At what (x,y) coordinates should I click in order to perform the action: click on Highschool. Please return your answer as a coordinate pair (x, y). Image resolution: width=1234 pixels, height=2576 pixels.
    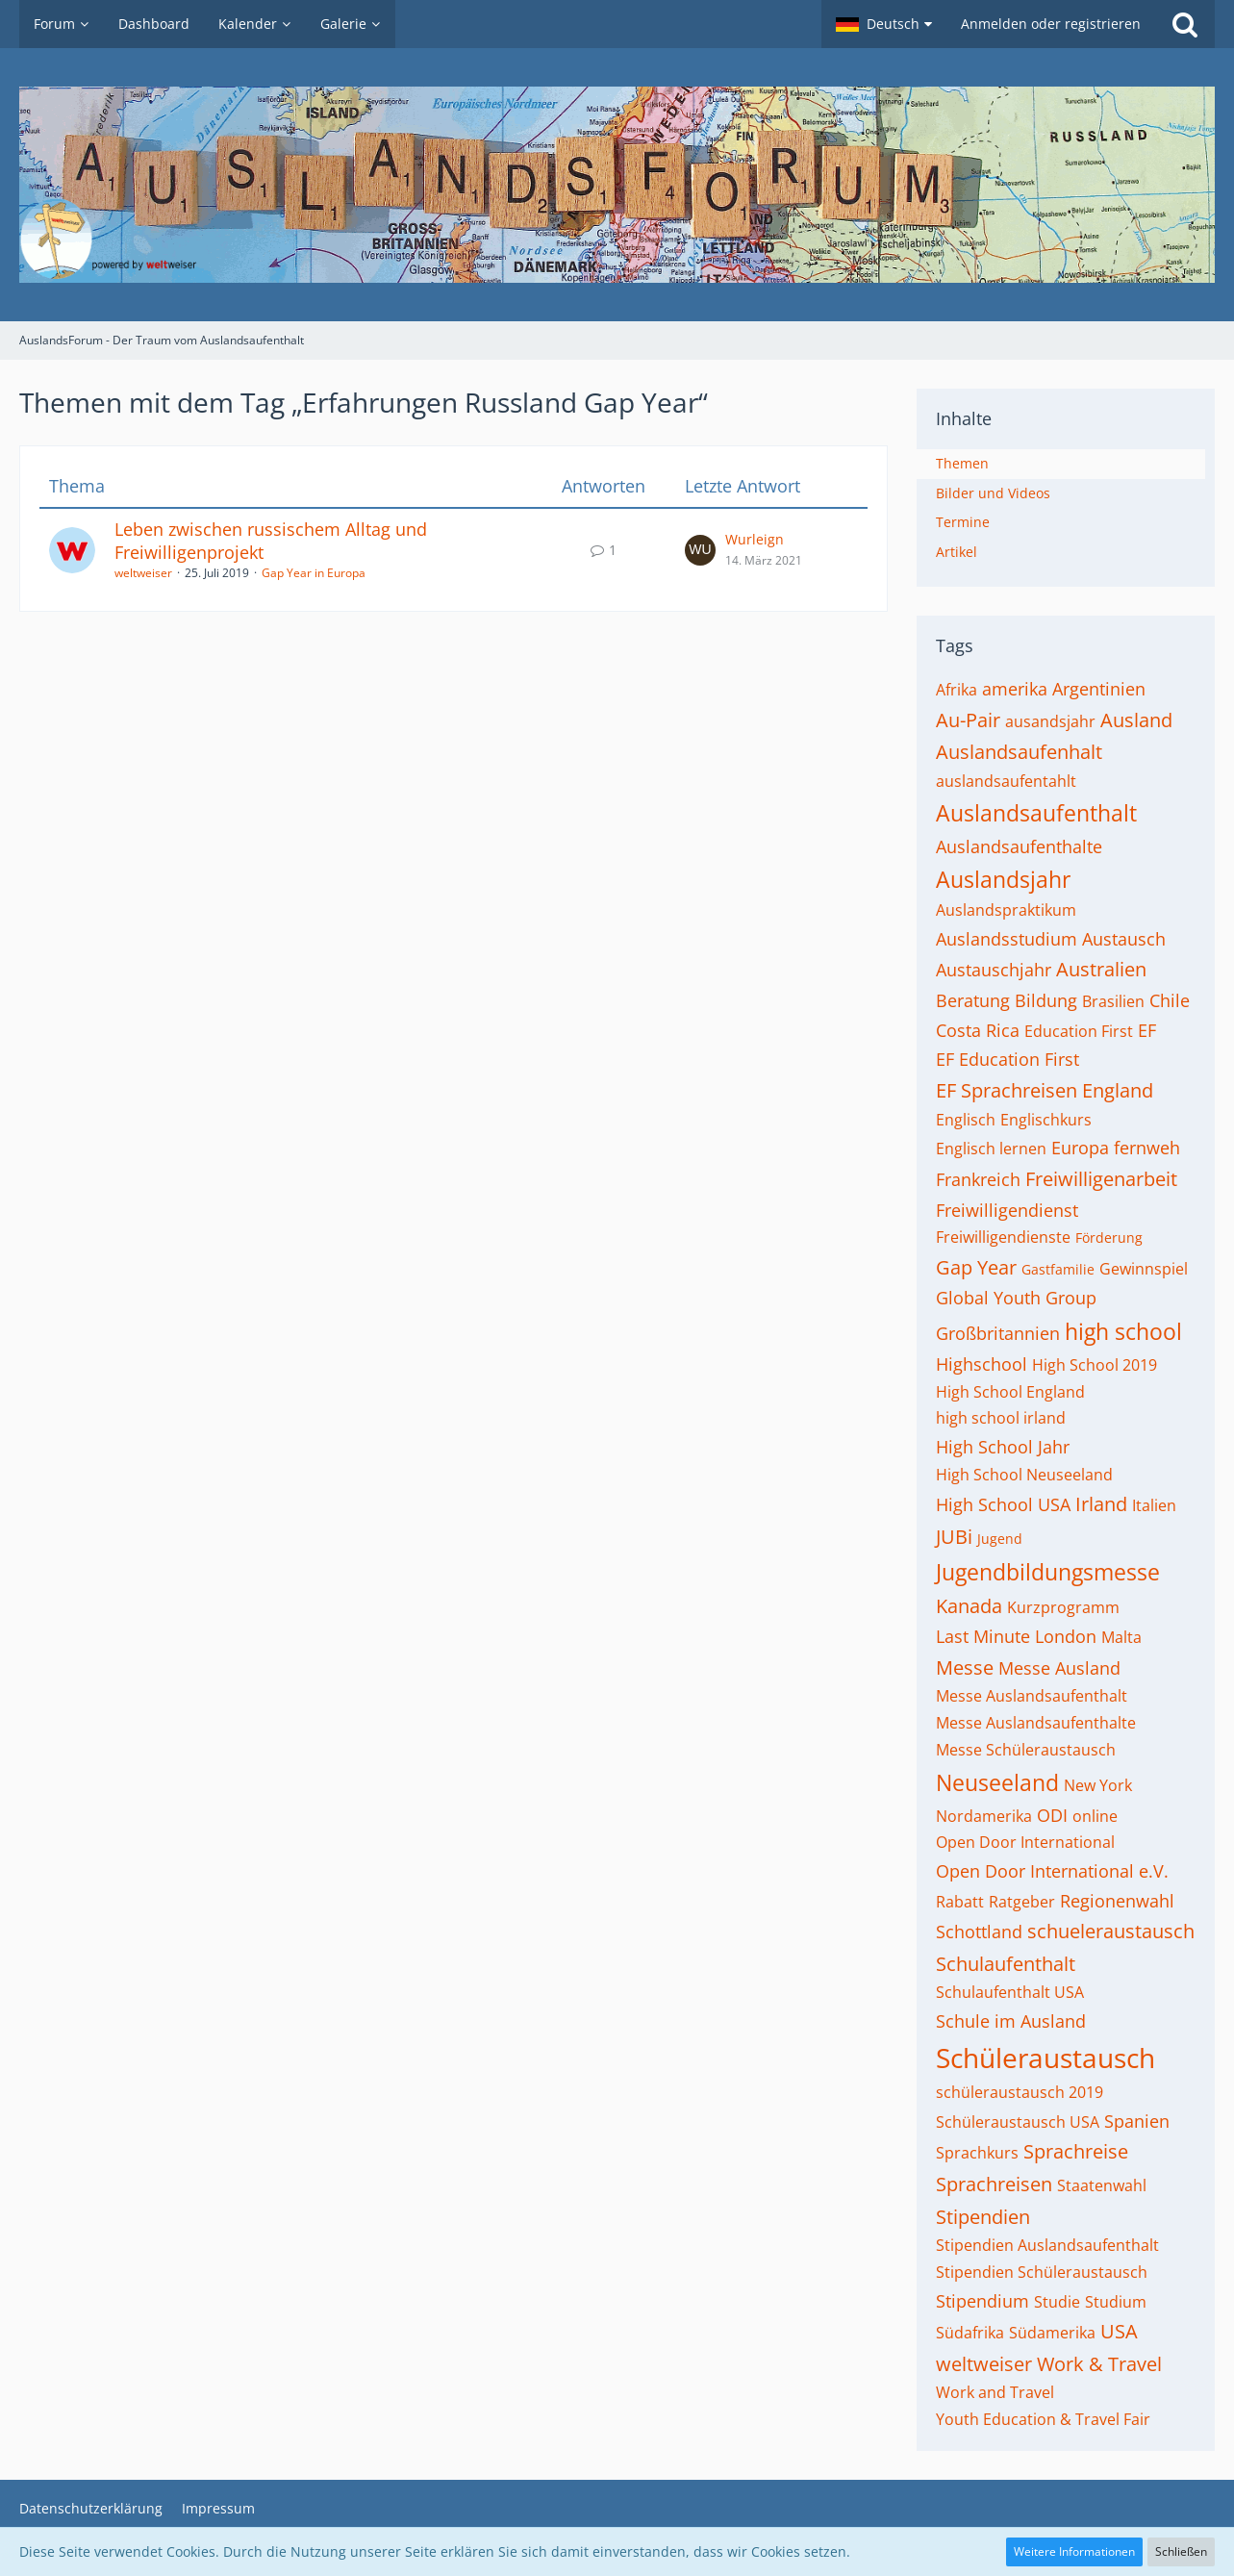
    Looking at the image, I should click on (981, 1364).